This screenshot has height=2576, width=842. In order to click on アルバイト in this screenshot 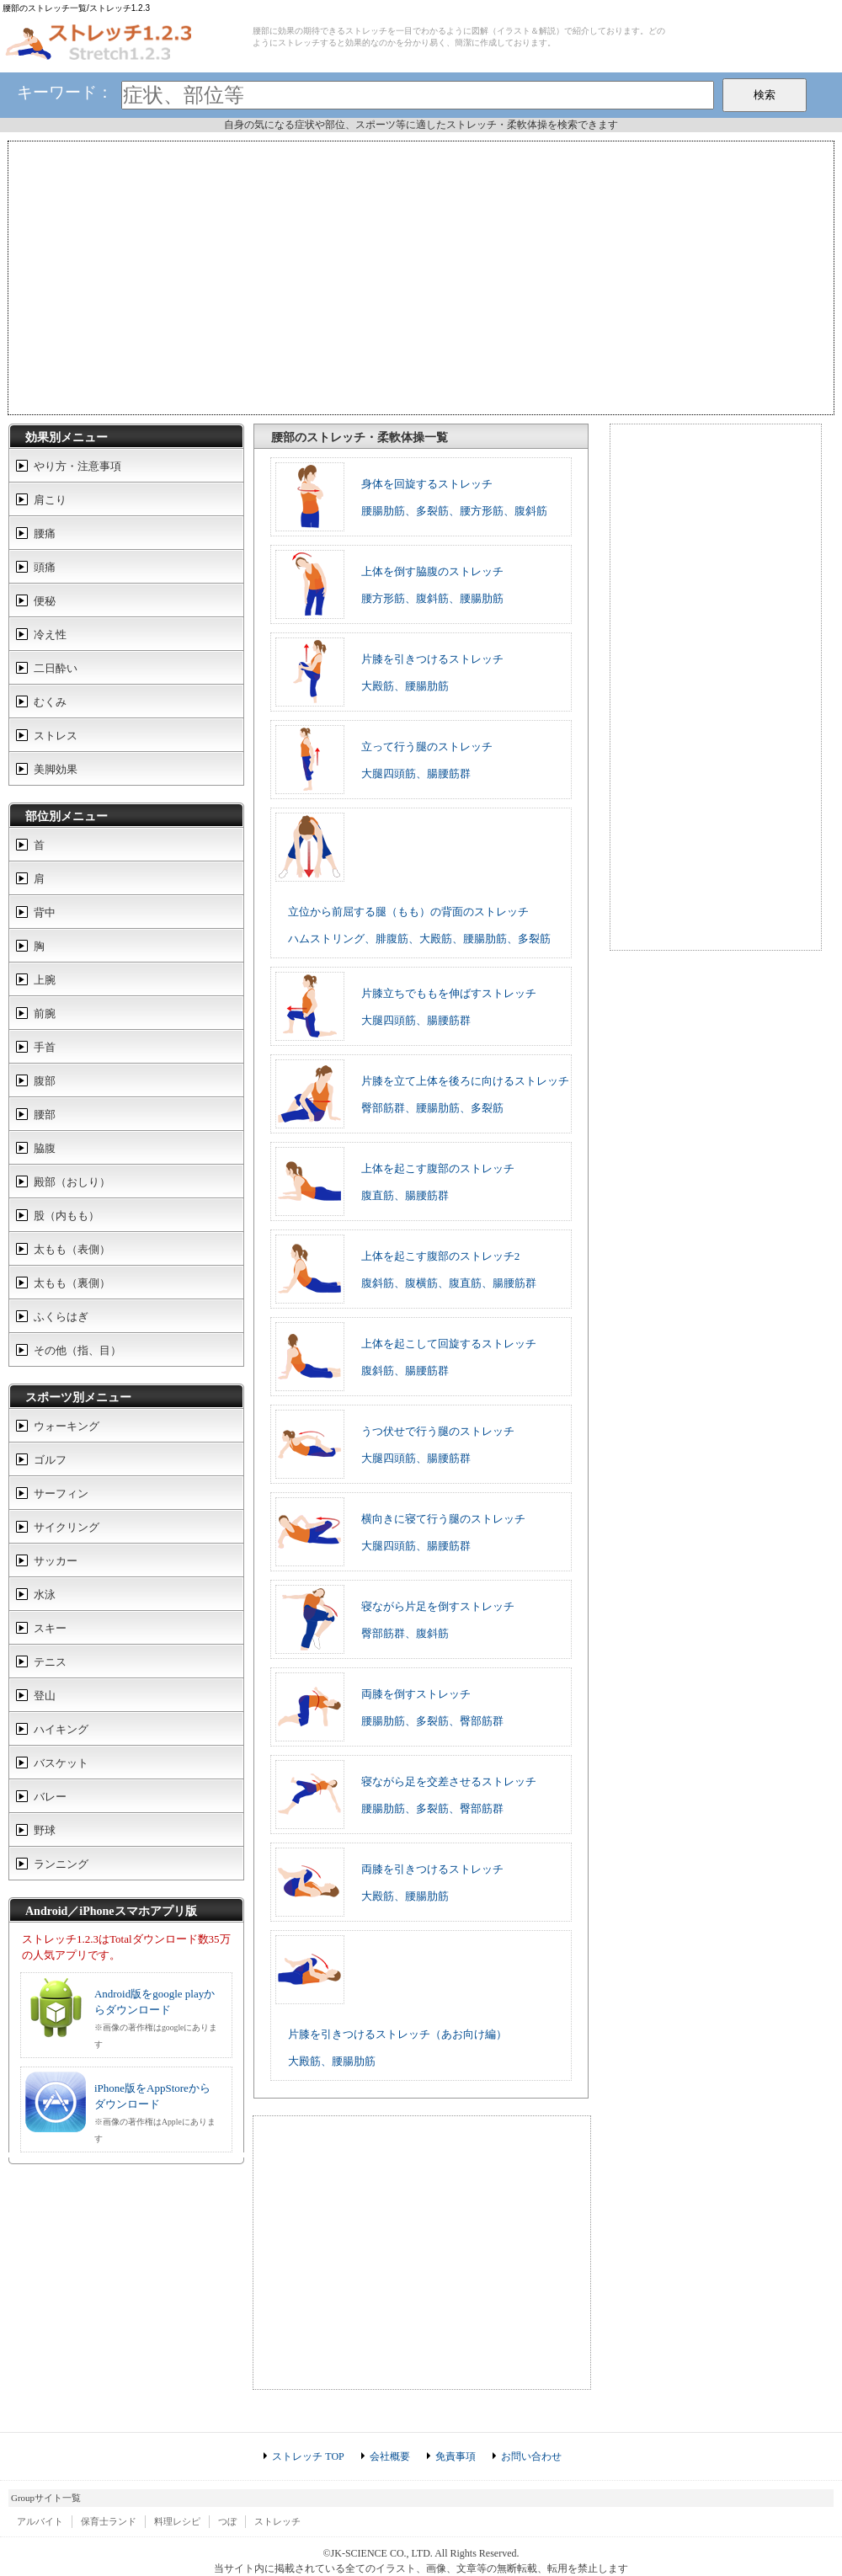, I will do `click(40, 2521)`.